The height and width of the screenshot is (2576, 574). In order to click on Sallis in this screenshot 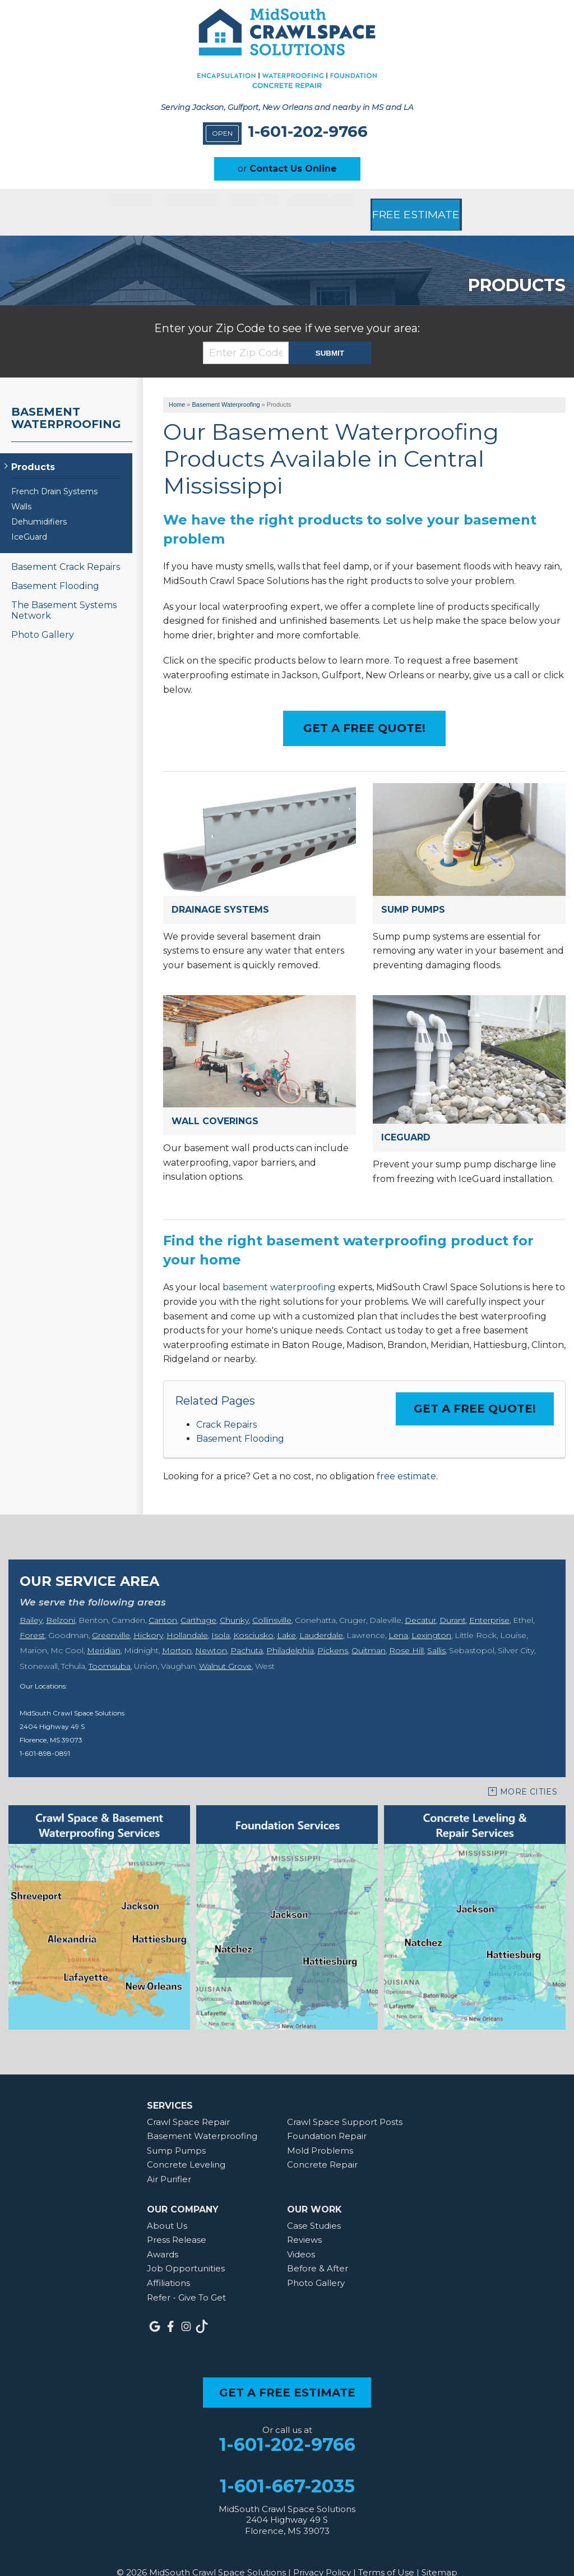, I will do `click(436, 1631)`.